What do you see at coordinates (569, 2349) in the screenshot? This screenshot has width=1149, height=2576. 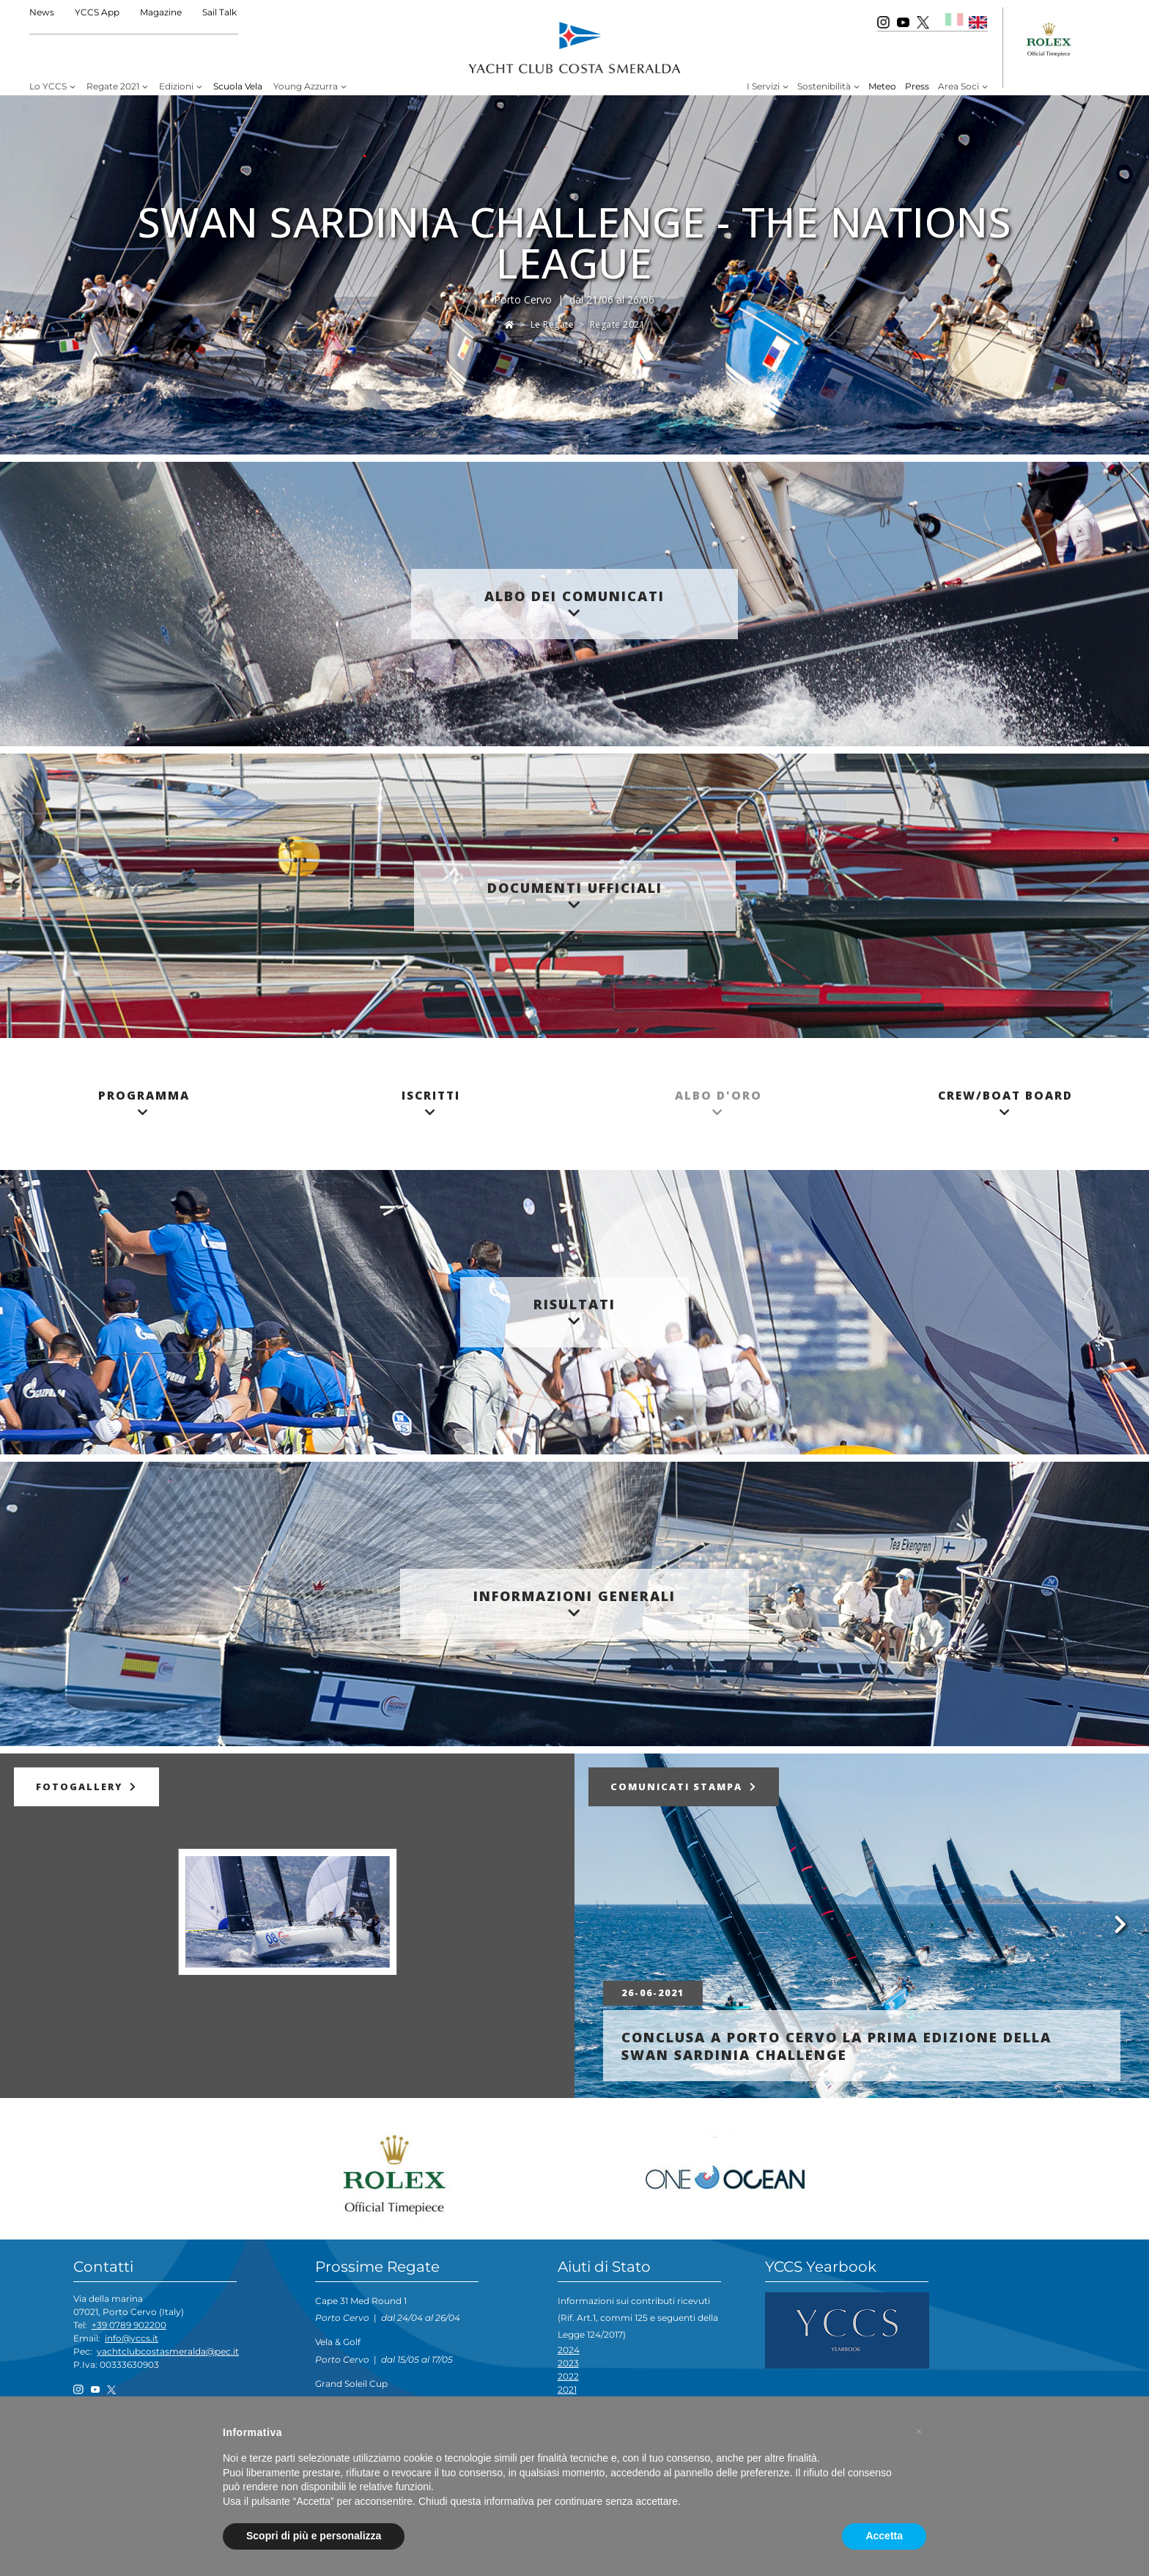 I see `2024` at bounding box center [569, 2349].